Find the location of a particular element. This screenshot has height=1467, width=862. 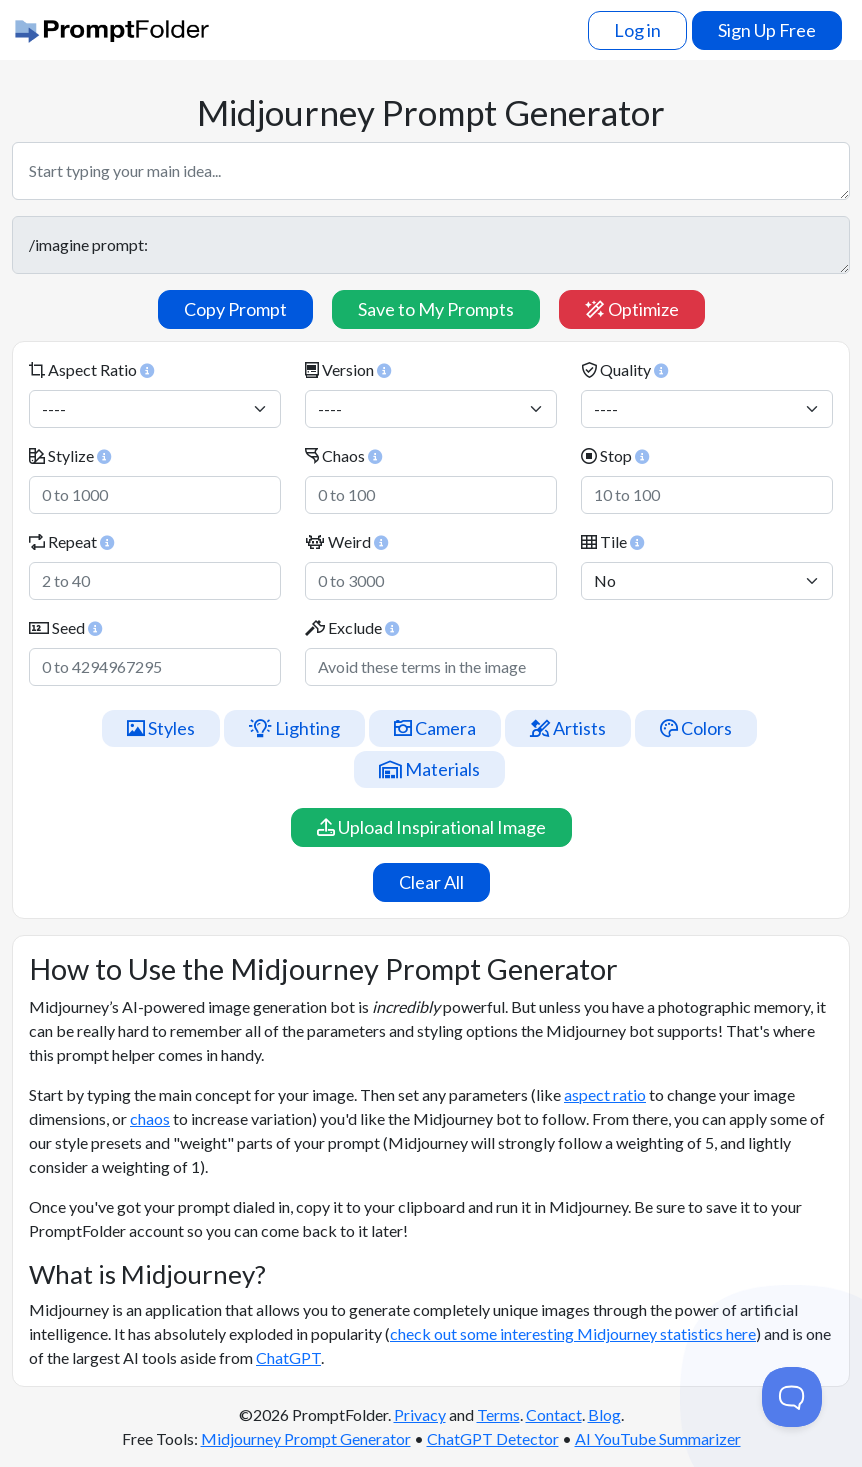

Upload Inspirational Image is located at coordinates (431, 827).